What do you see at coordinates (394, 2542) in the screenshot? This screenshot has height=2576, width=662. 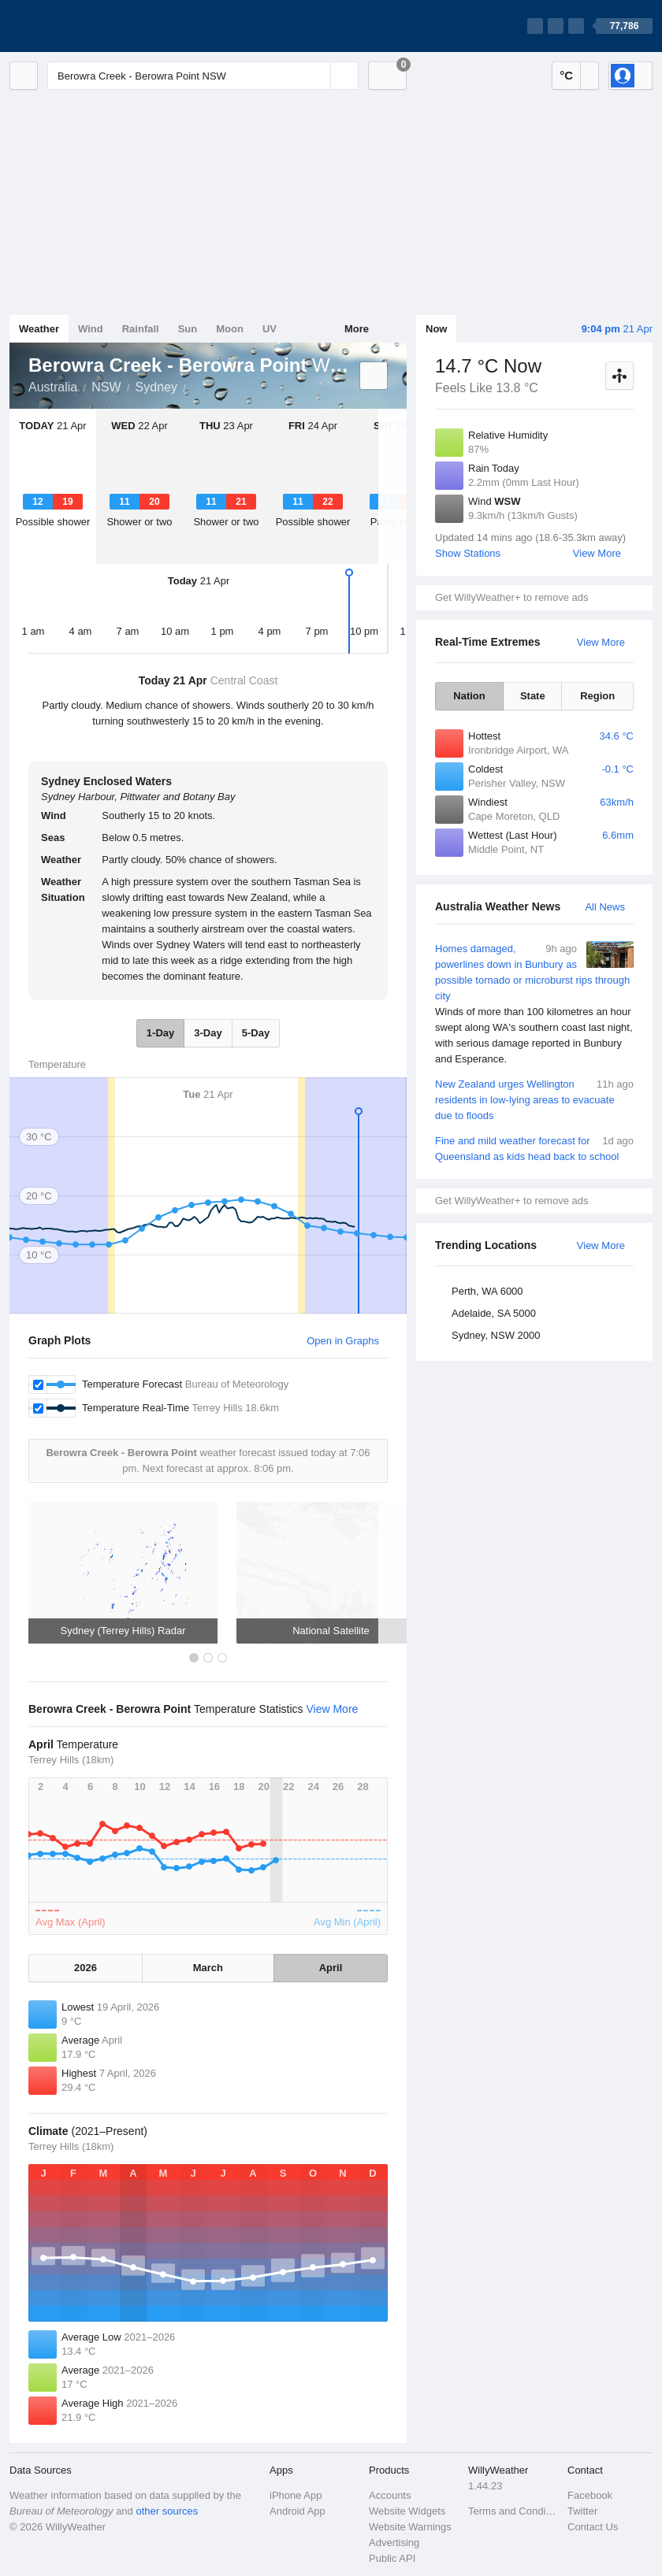 I see `Advertising` at bounding box center [394, 2542].